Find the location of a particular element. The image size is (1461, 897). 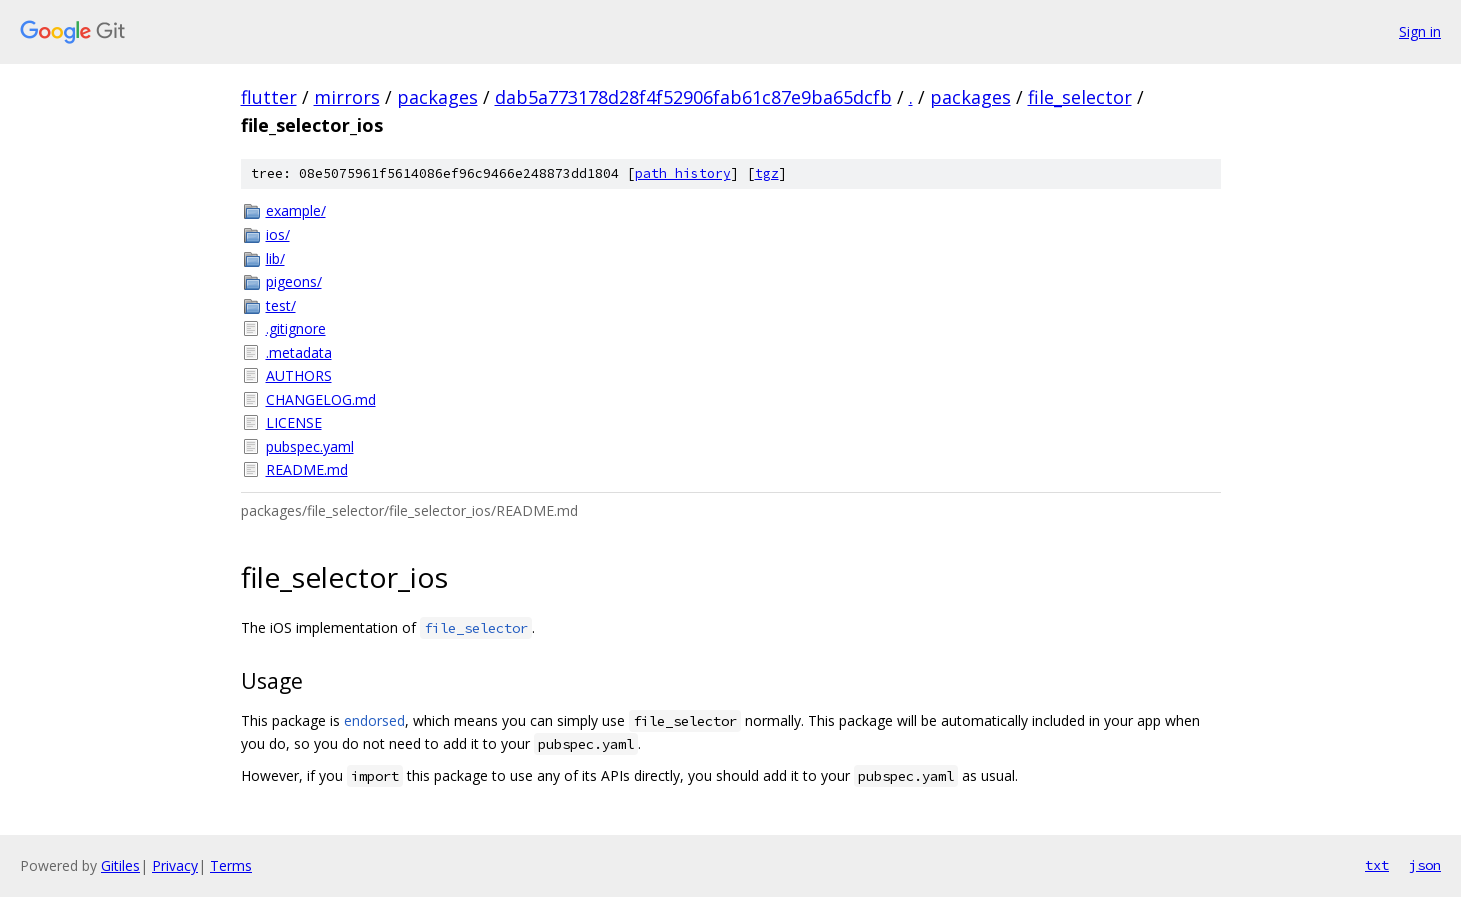

packages is located at coordinates (437, 97).